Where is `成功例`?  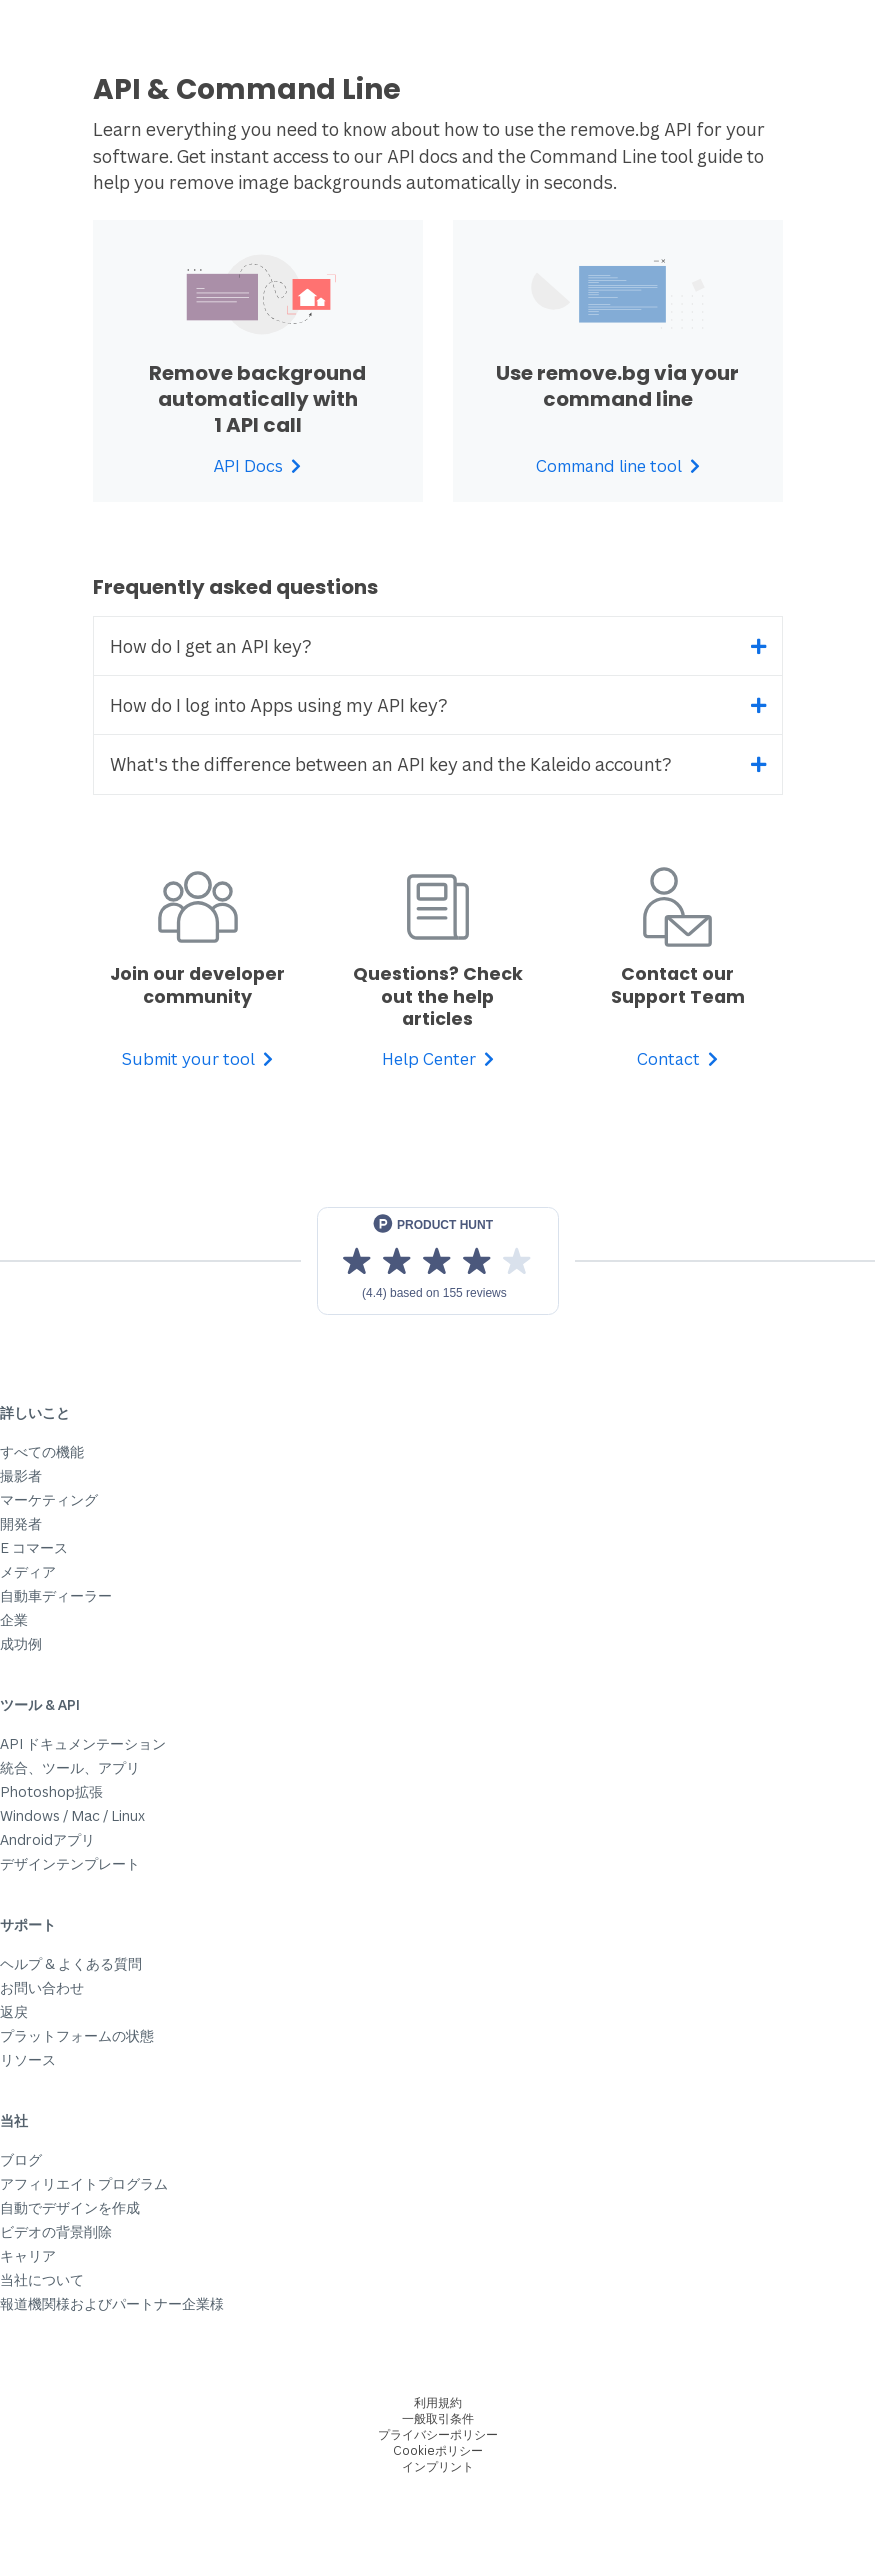
成功例 is located at coordinates (21, 1643).